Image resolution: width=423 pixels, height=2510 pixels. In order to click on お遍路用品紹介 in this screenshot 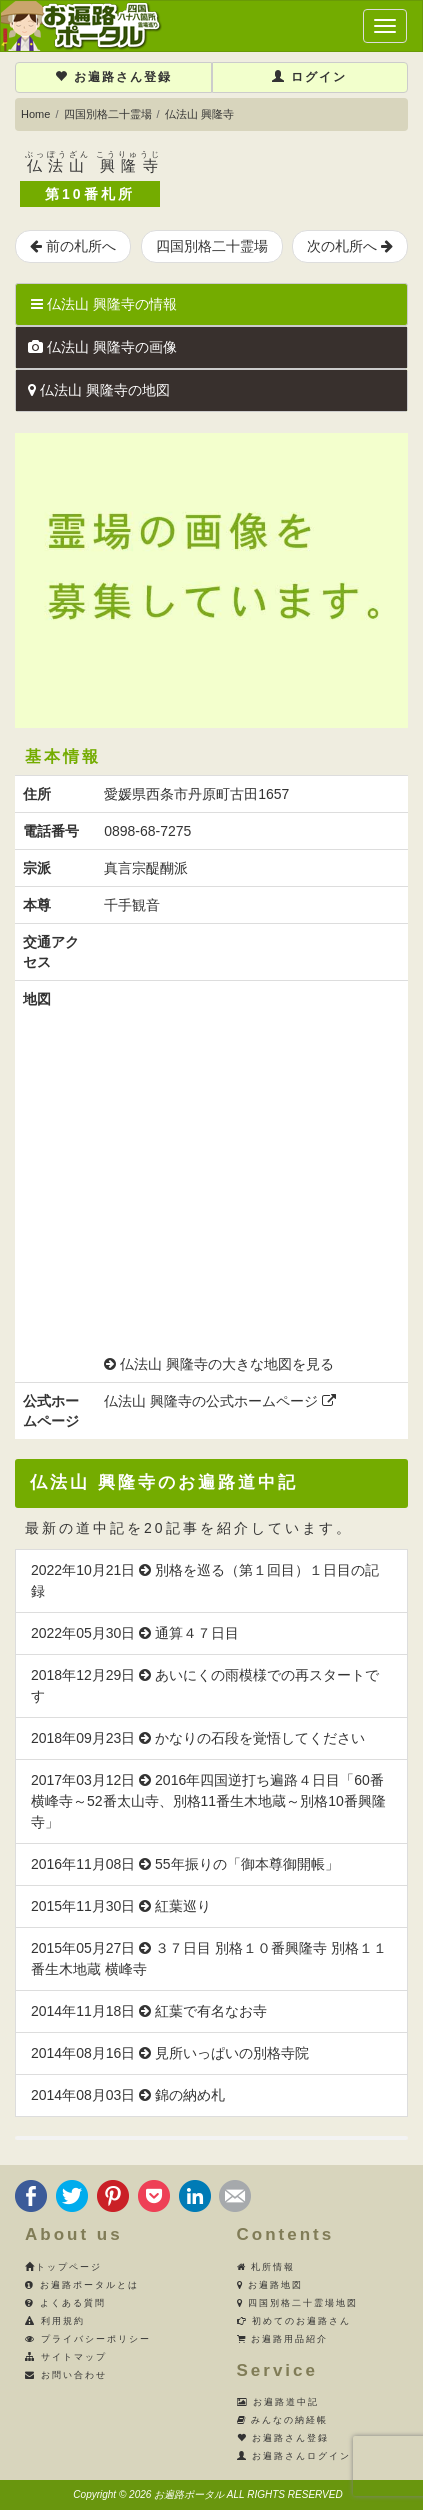, I will do `click(283, 2339)`.